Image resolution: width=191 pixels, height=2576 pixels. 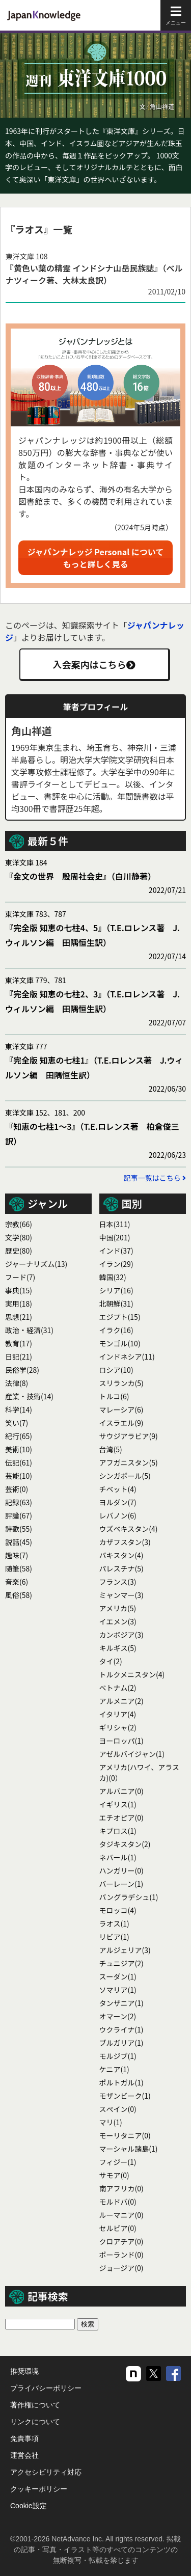 I want to click on オマーン, so click(x=118, y=2016).